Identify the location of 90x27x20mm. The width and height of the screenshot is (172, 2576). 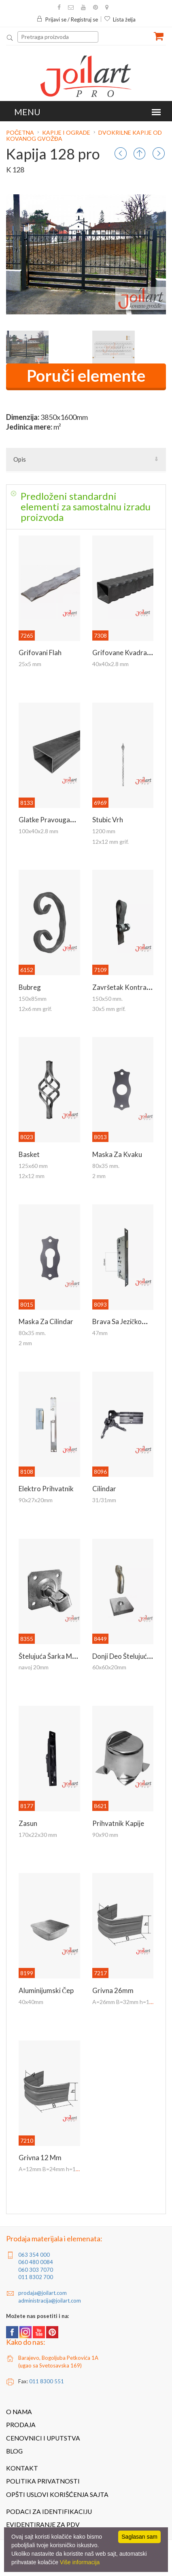
(36, 1500).